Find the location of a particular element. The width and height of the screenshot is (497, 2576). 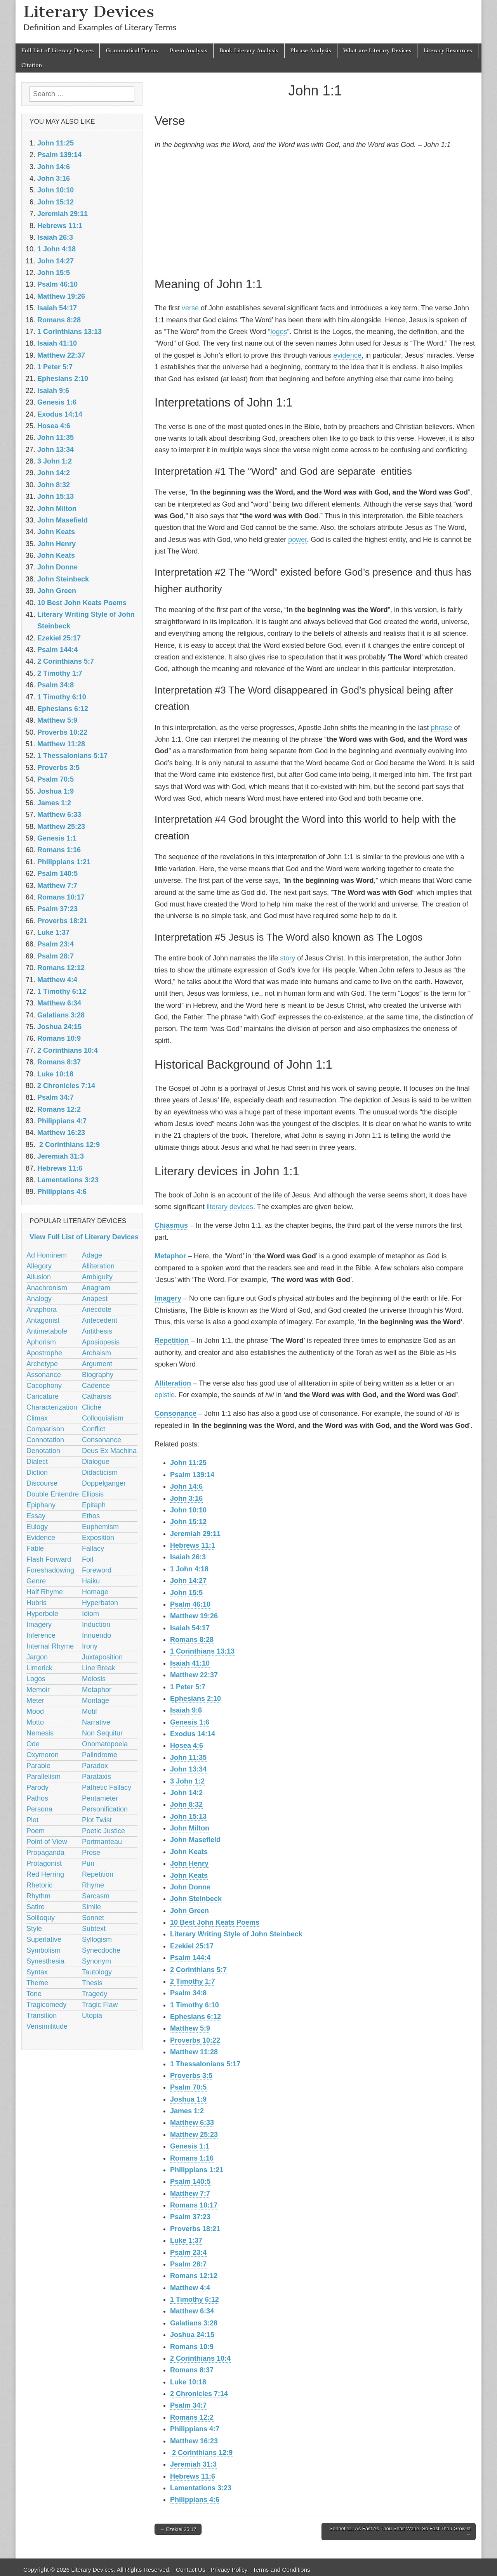

Parable is located at coordinates (38, 1766).